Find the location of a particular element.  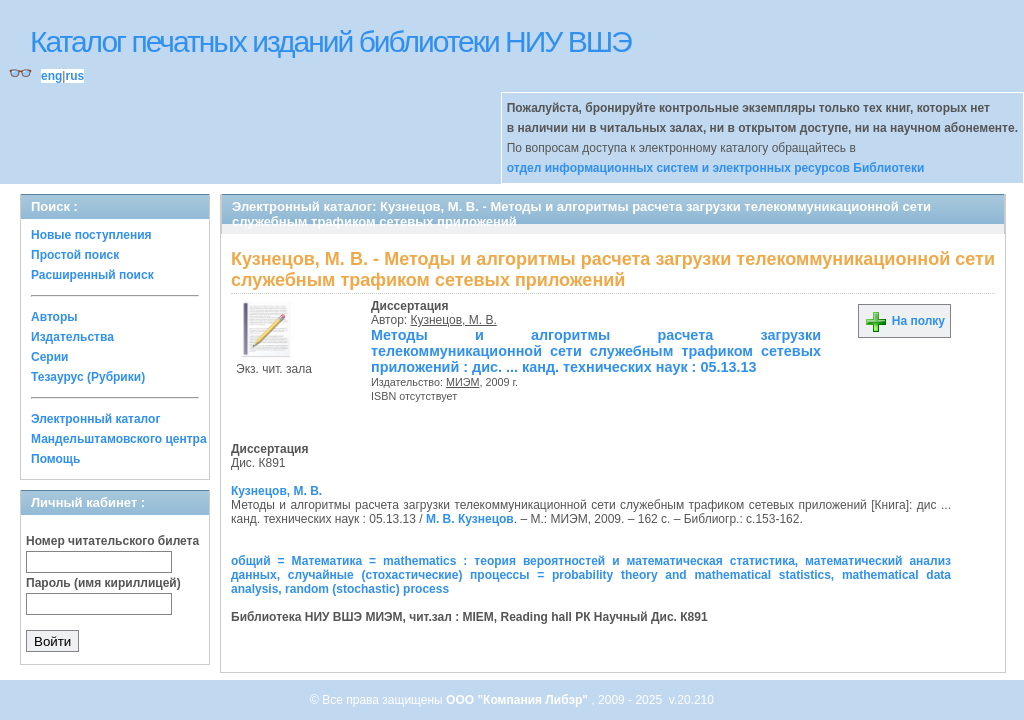

Каталог печатных изданий библиотеки НИУ ВШЭ is located at coordinates (330, 41).